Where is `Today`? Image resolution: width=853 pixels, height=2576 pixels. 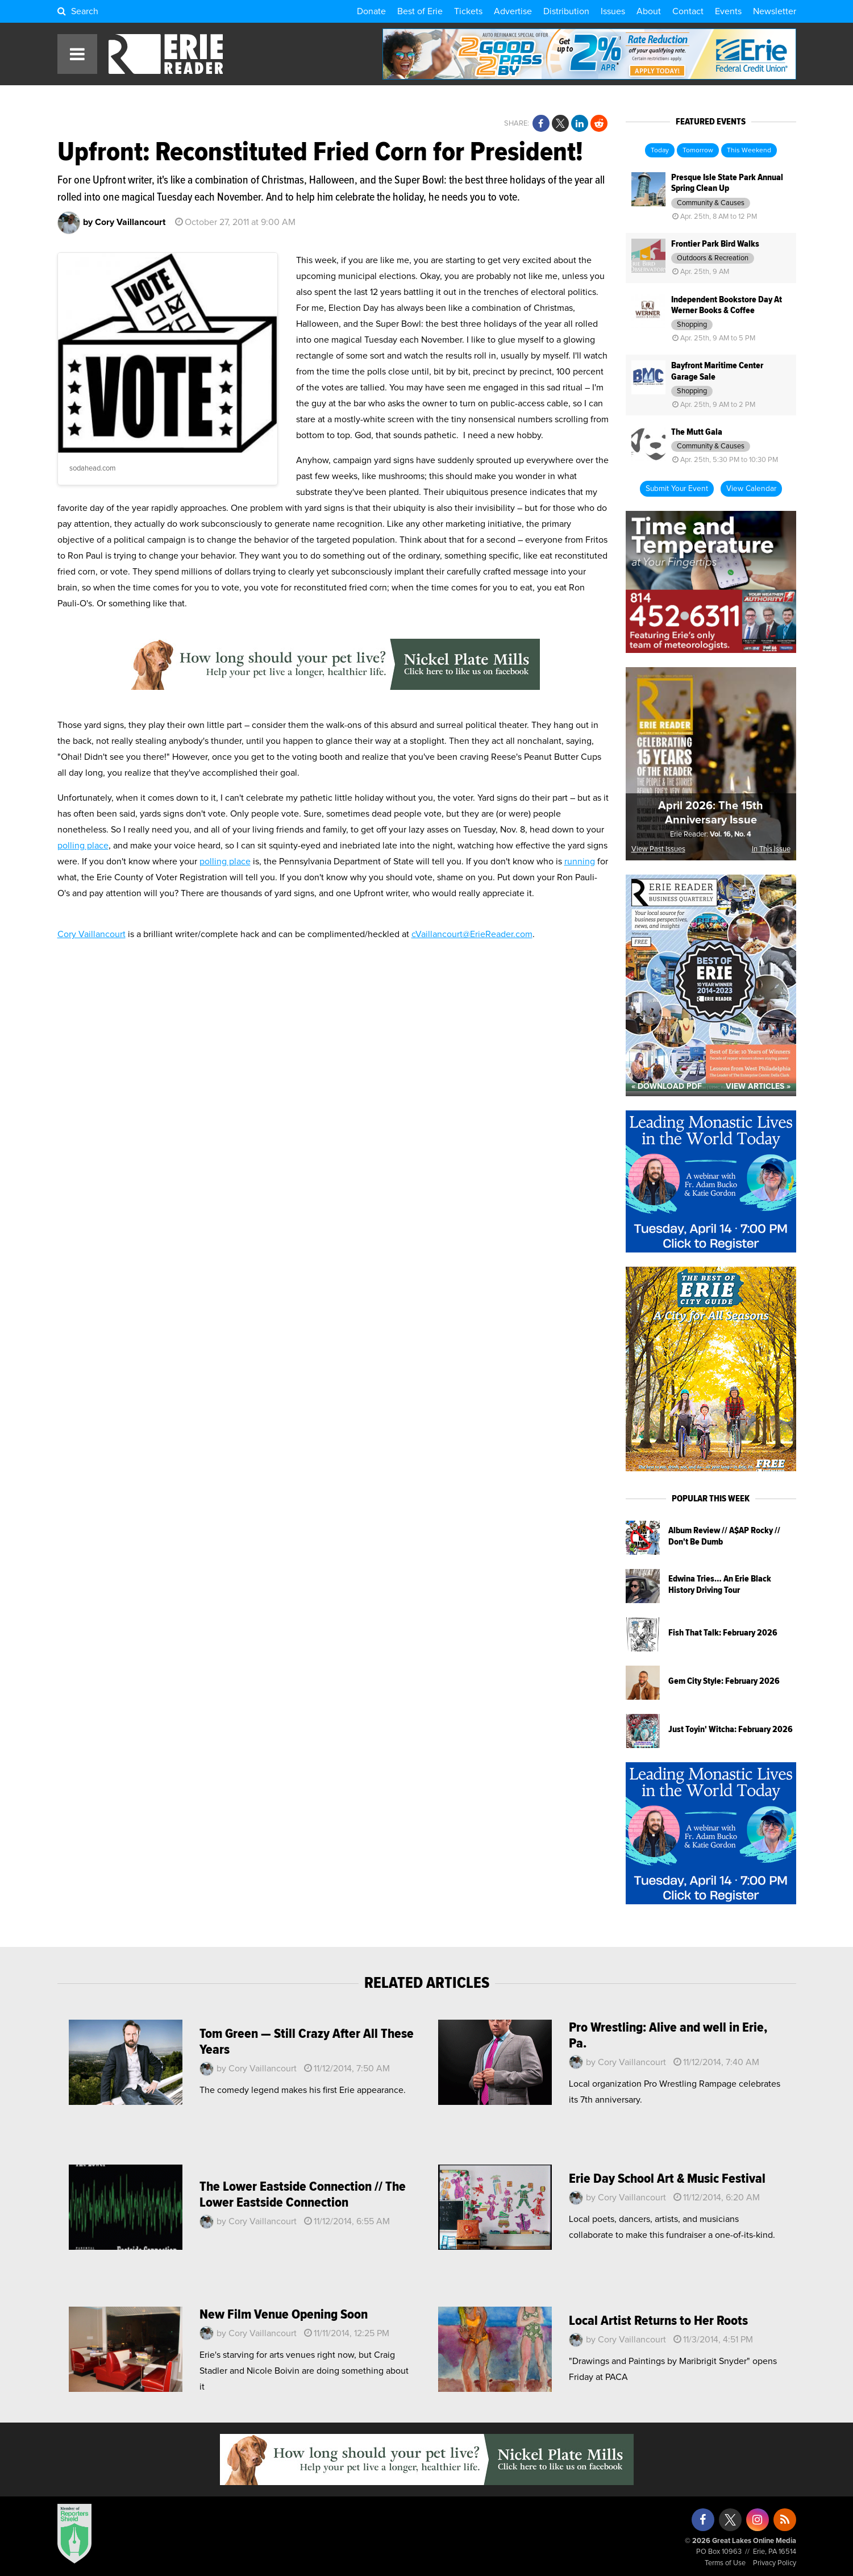
Today is located at coordinates (660, 150).